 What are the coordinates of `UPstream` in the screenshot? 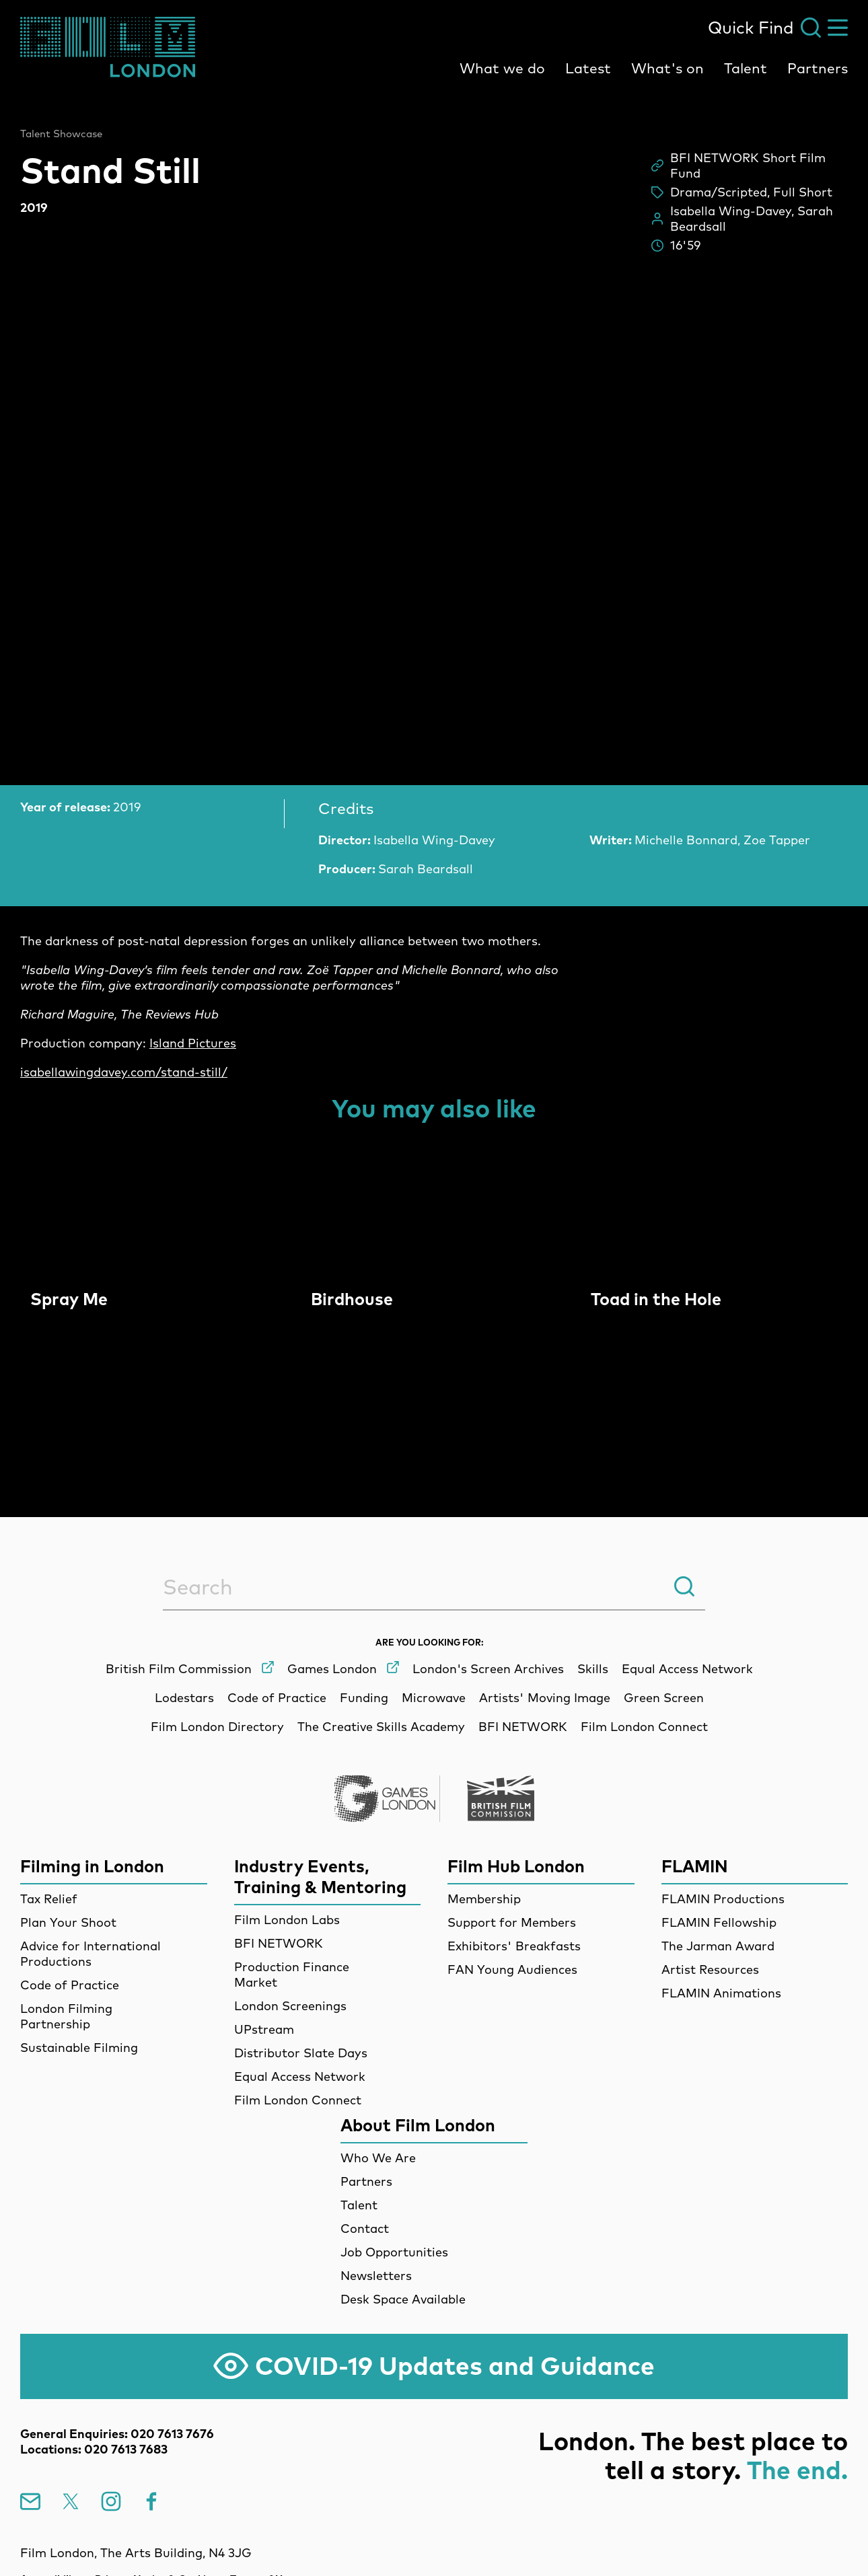 It's located at (264, 2029).